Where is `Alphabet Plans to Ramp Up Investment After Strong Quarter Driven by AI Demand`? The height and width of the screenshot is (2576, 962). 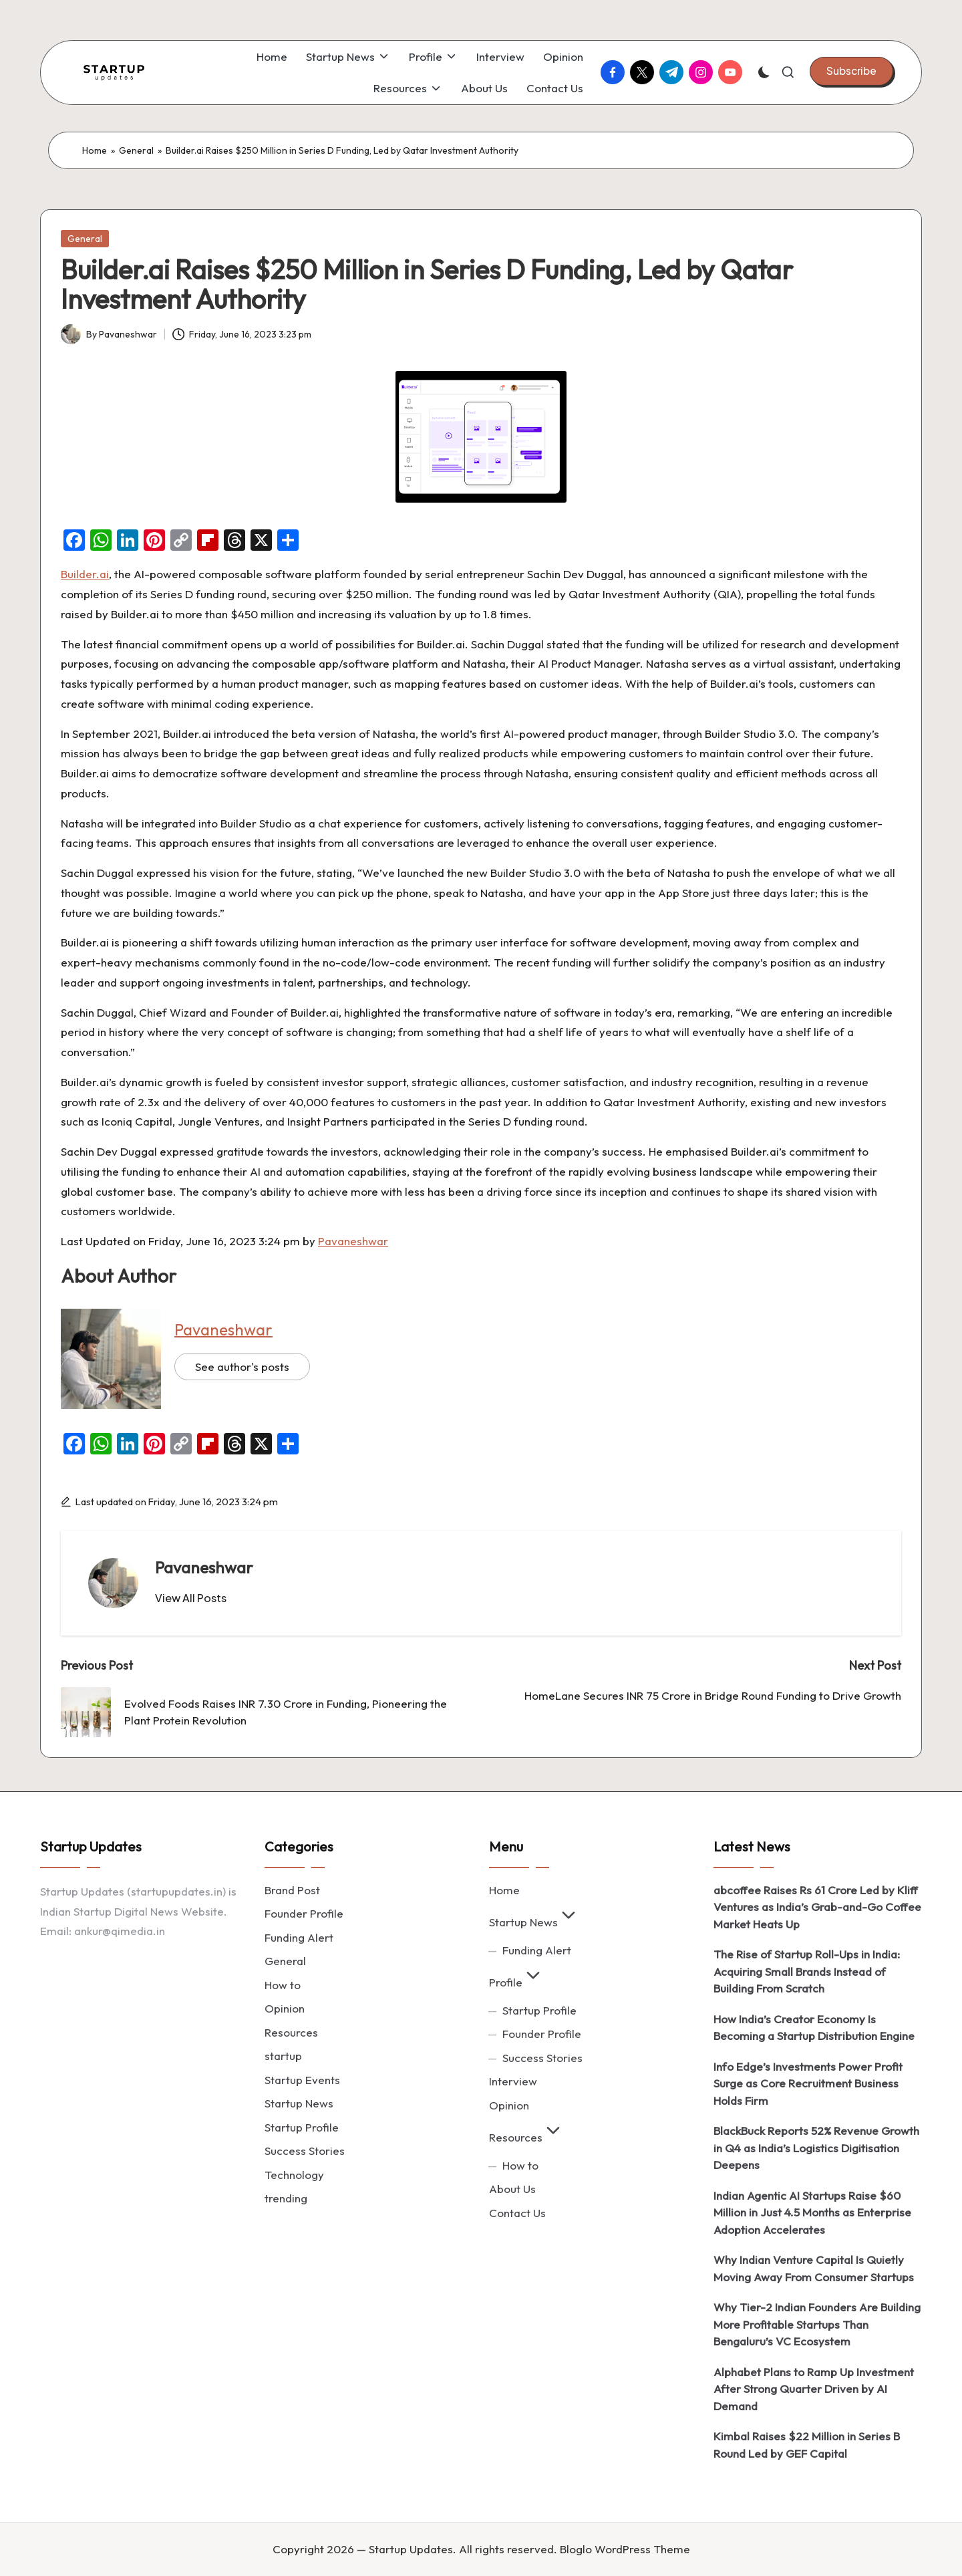
Alphabet Plans to Ramp Up Investment After Strong Quarter Driven by AI Demand is located at coordinates (813, 2389).